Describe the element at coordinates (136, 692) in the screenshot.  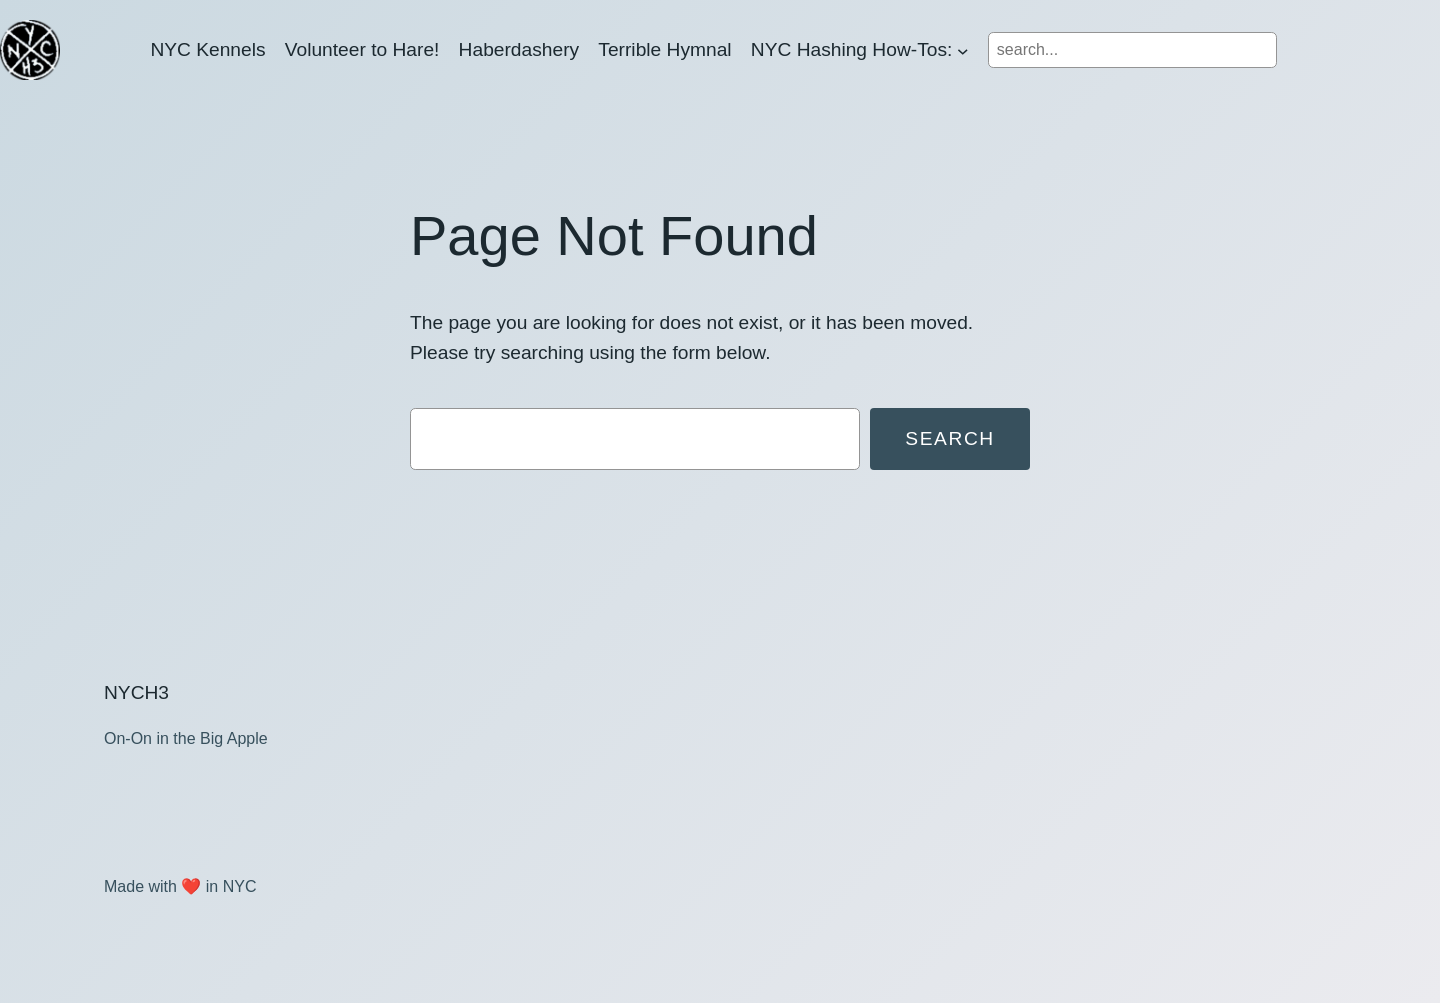
I see `NYCH3` at that location.